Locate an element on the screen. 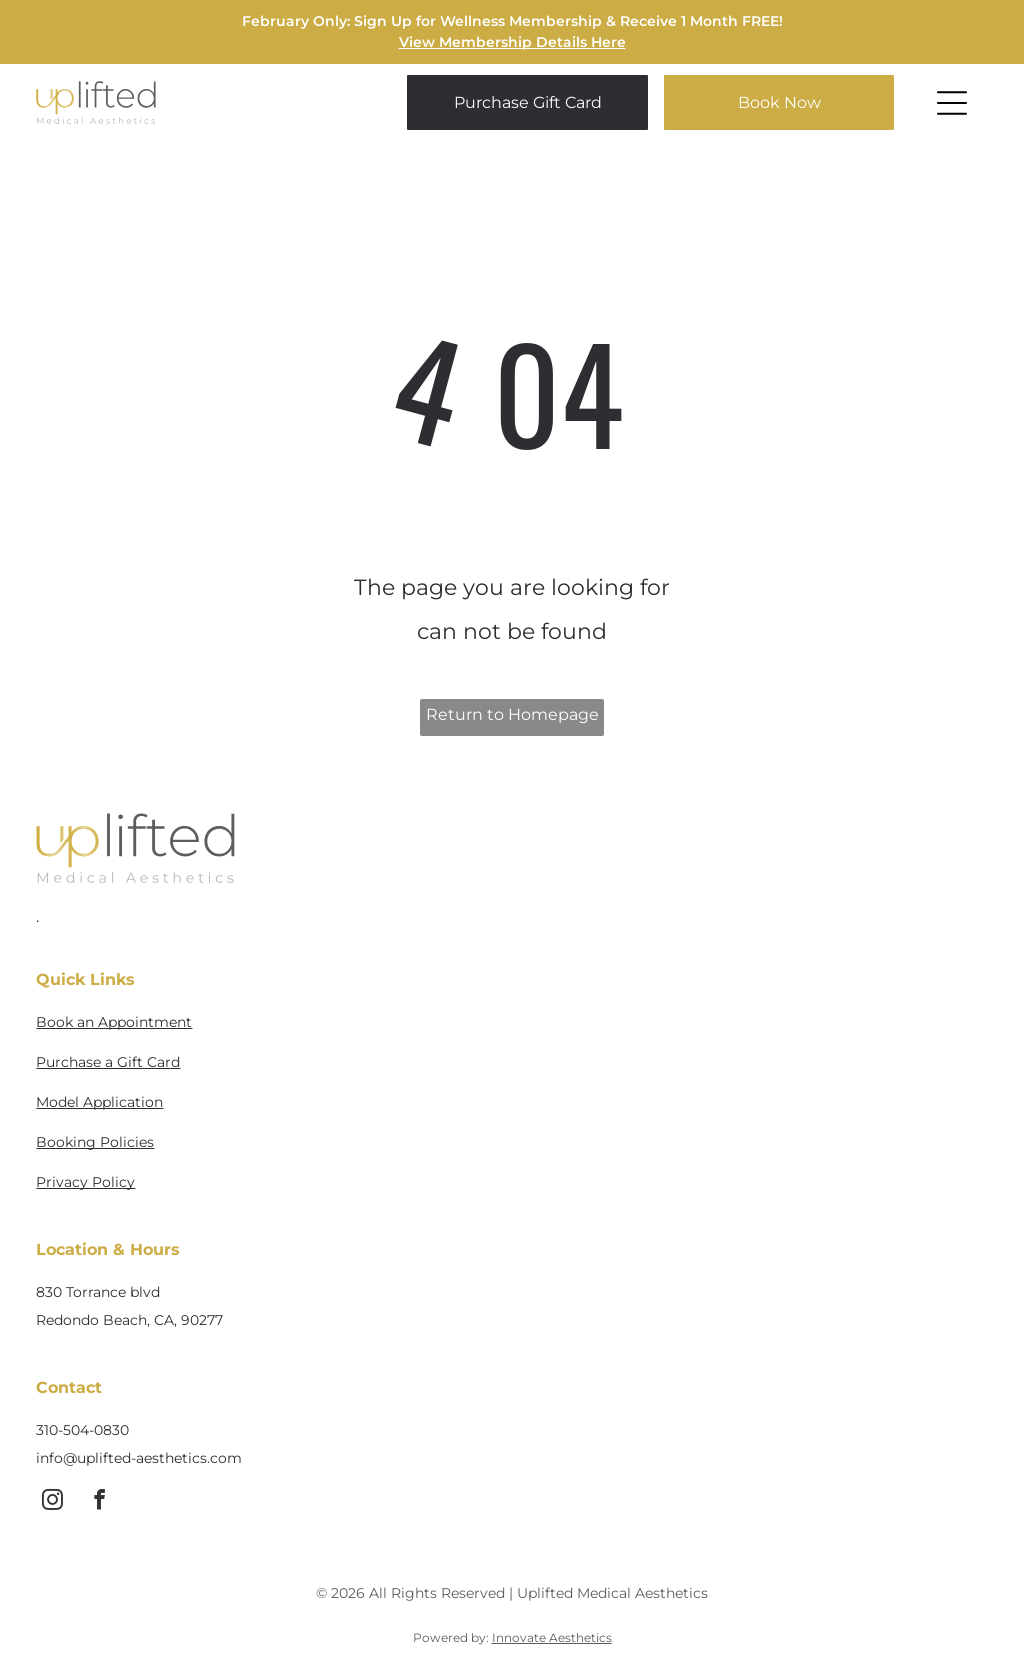  Model Application is located at coordinates (99, 1102).